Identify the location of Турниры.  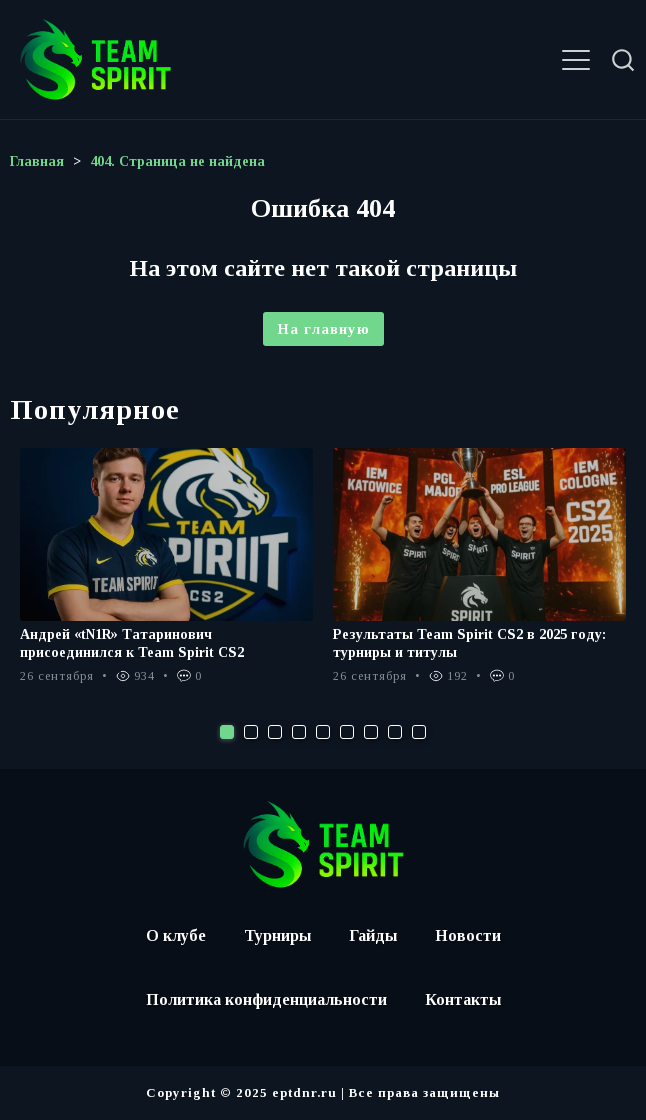
(277, 935).